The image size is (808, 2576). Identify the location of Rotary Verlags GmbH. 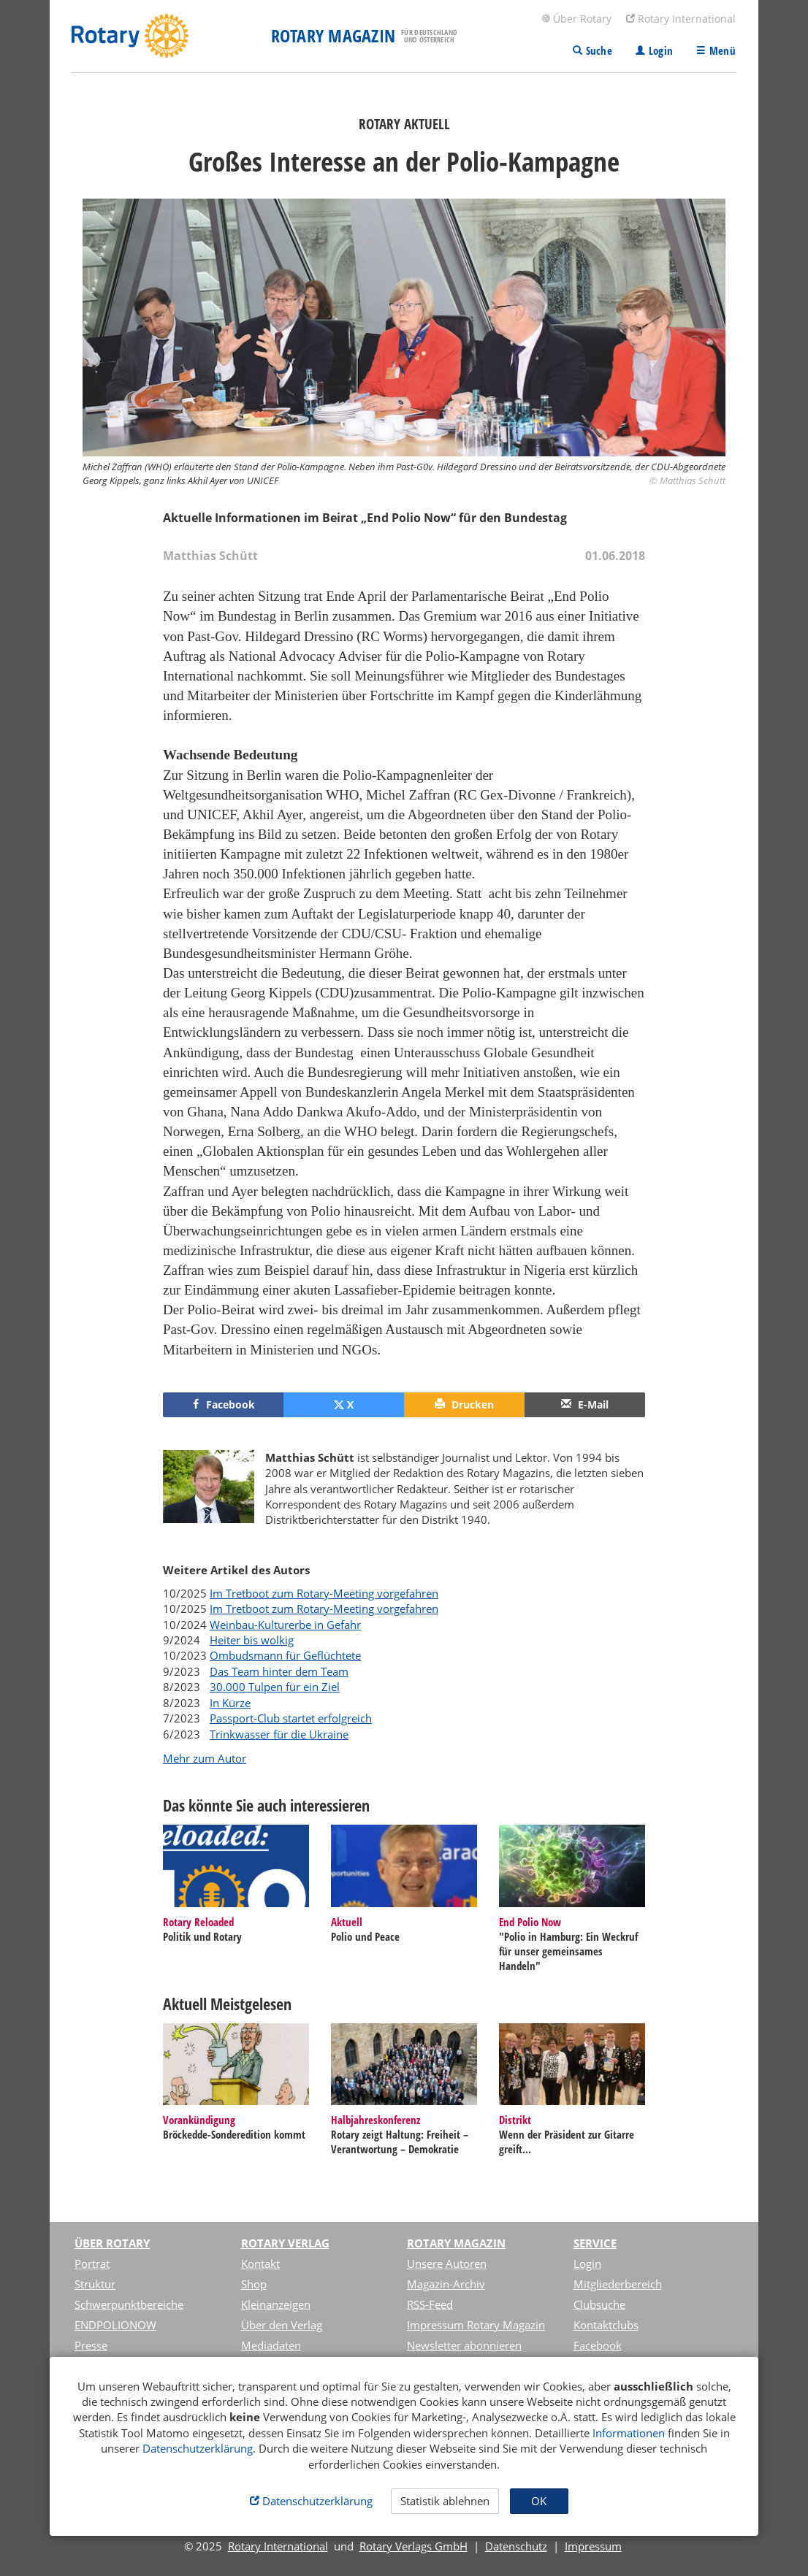
(413, 2546).